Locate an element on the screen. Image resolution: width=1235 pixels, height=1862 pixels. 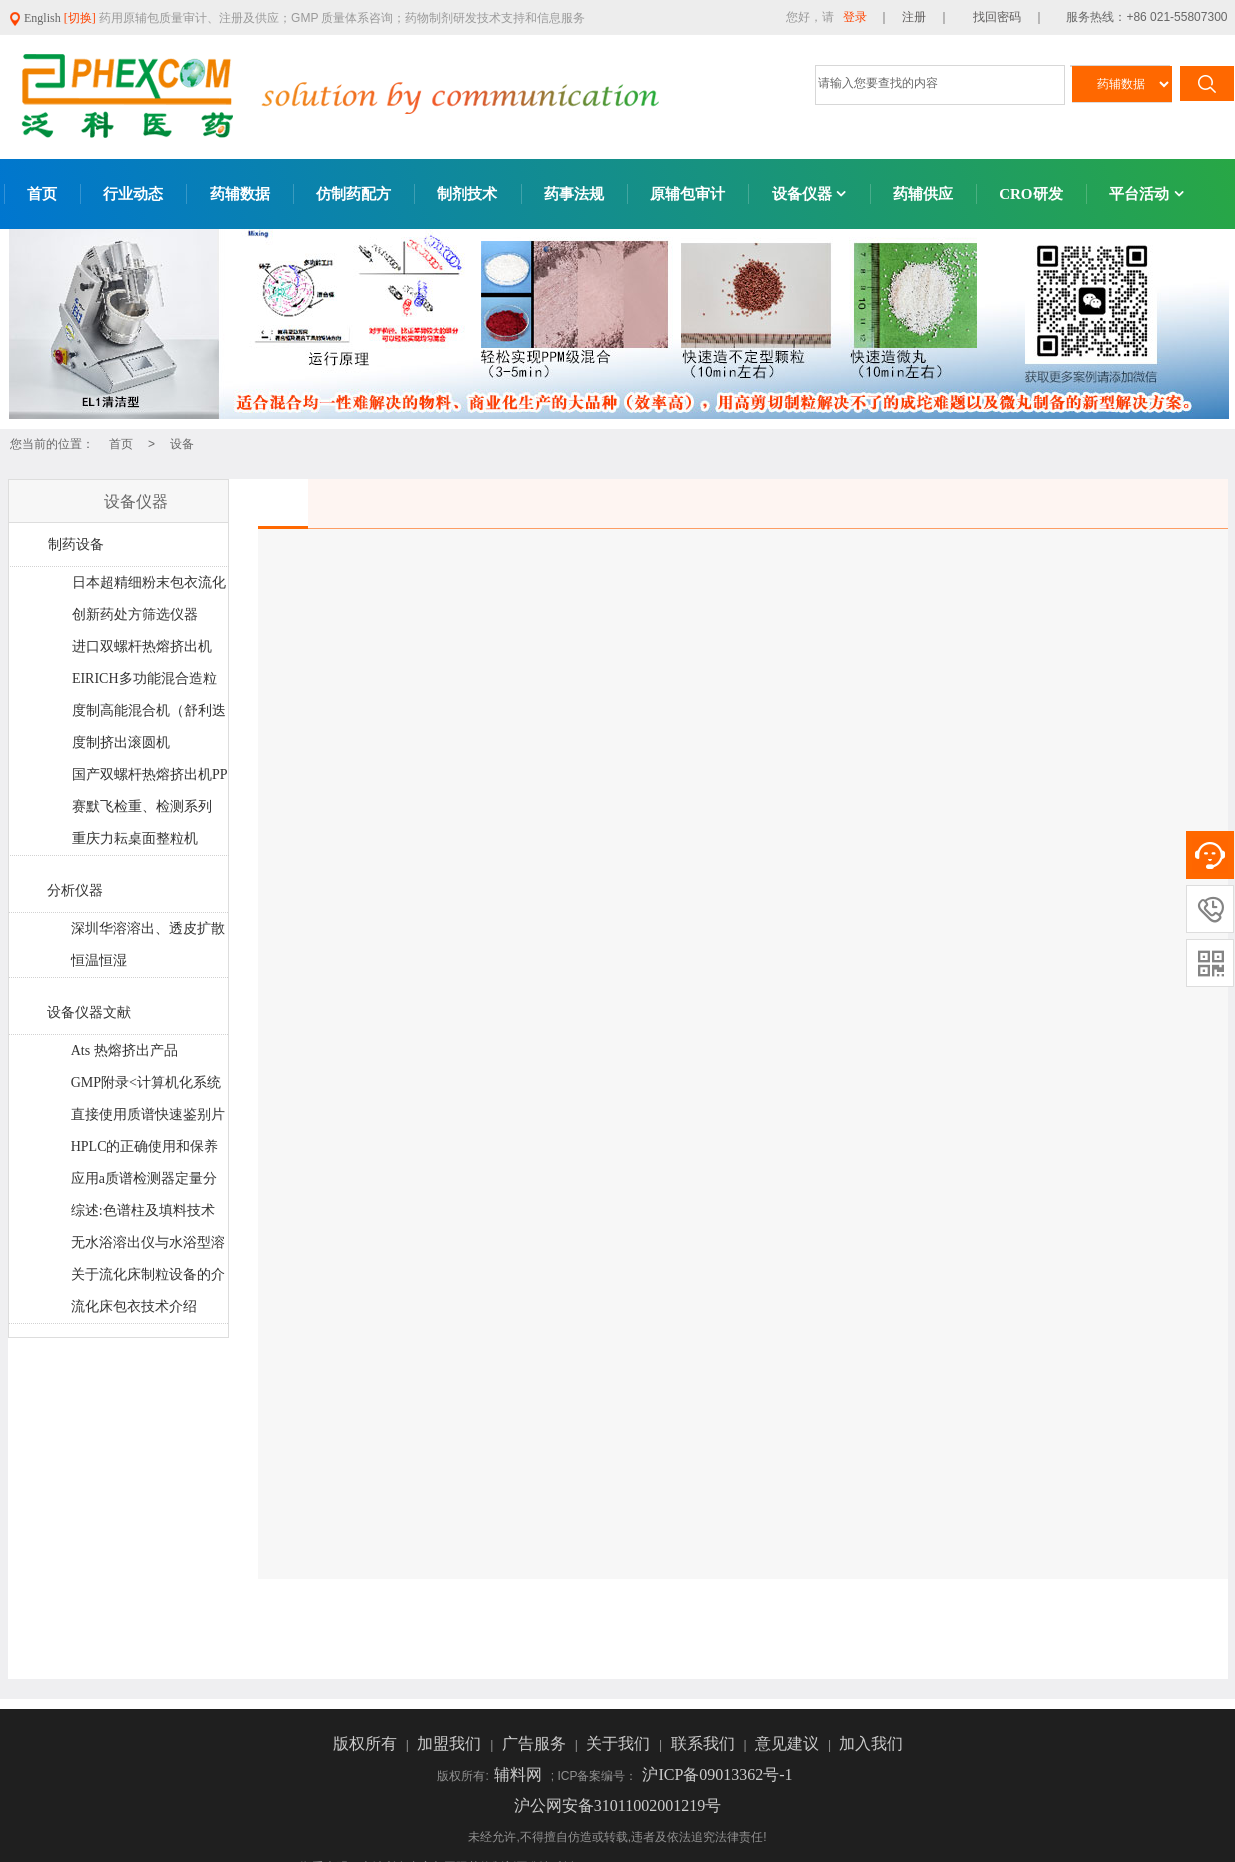
综述:色谱柱及填料技术最新进展和发展趋势 is located at coordinates (142, 1215).